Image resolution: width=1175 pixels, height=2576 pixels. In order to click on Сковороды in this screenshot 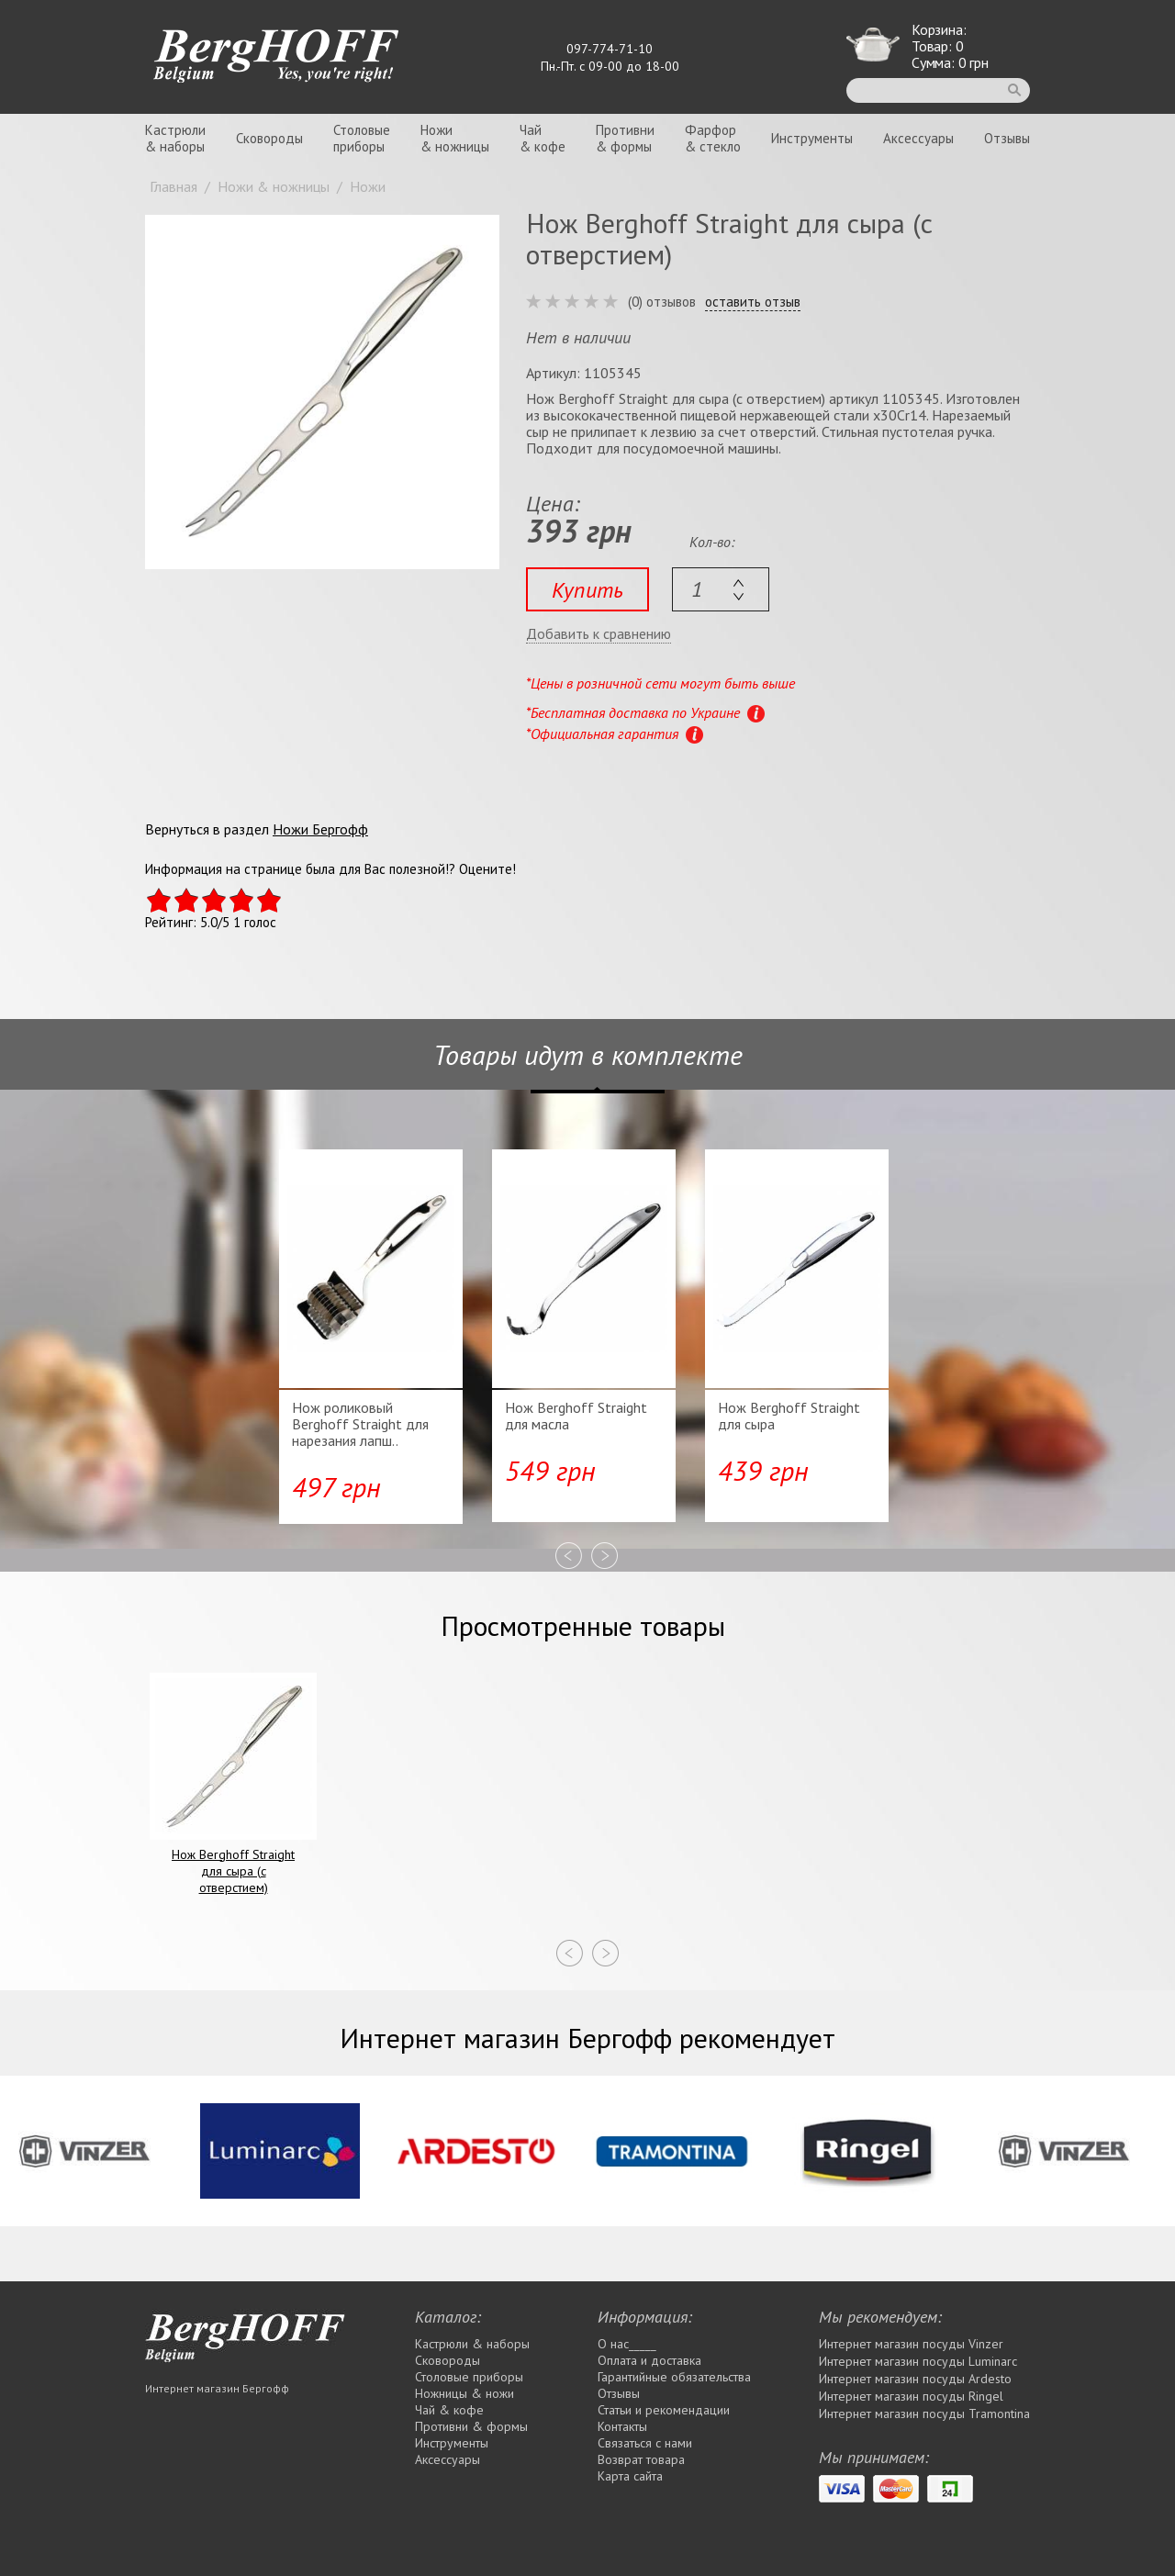, I will do `click(269, 138)`.